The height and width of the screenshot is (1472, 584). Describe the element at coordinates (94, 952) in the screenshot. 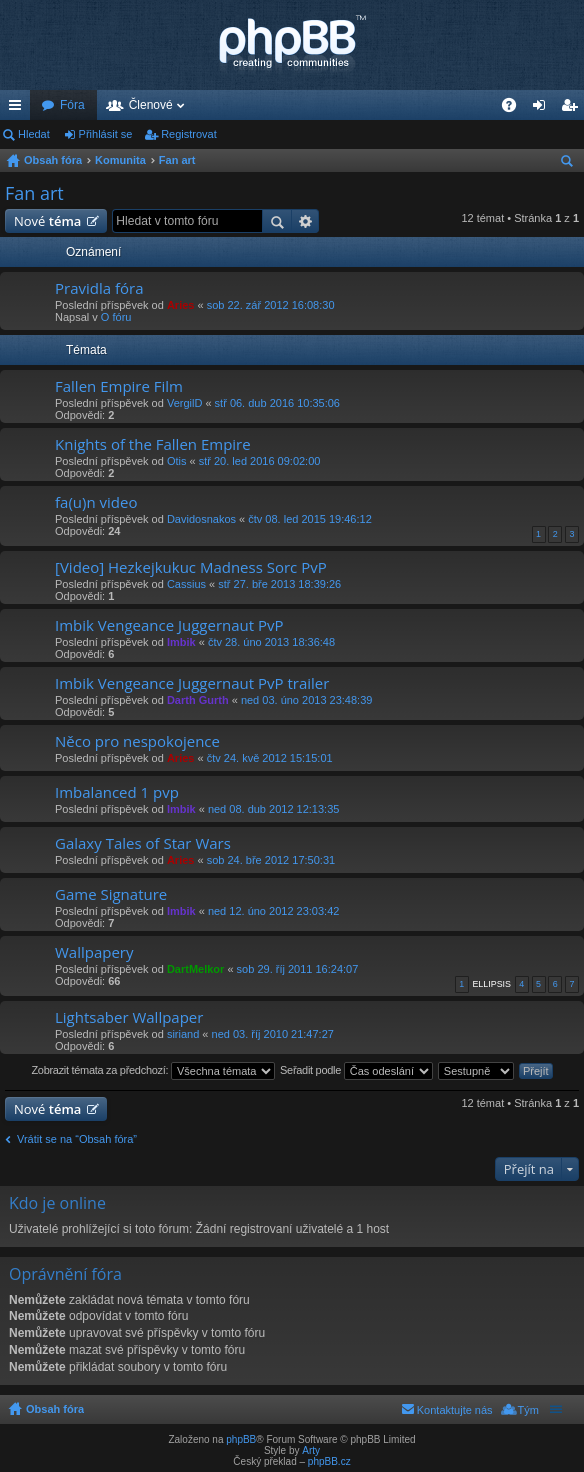

I see `Wallpapery` at that location.